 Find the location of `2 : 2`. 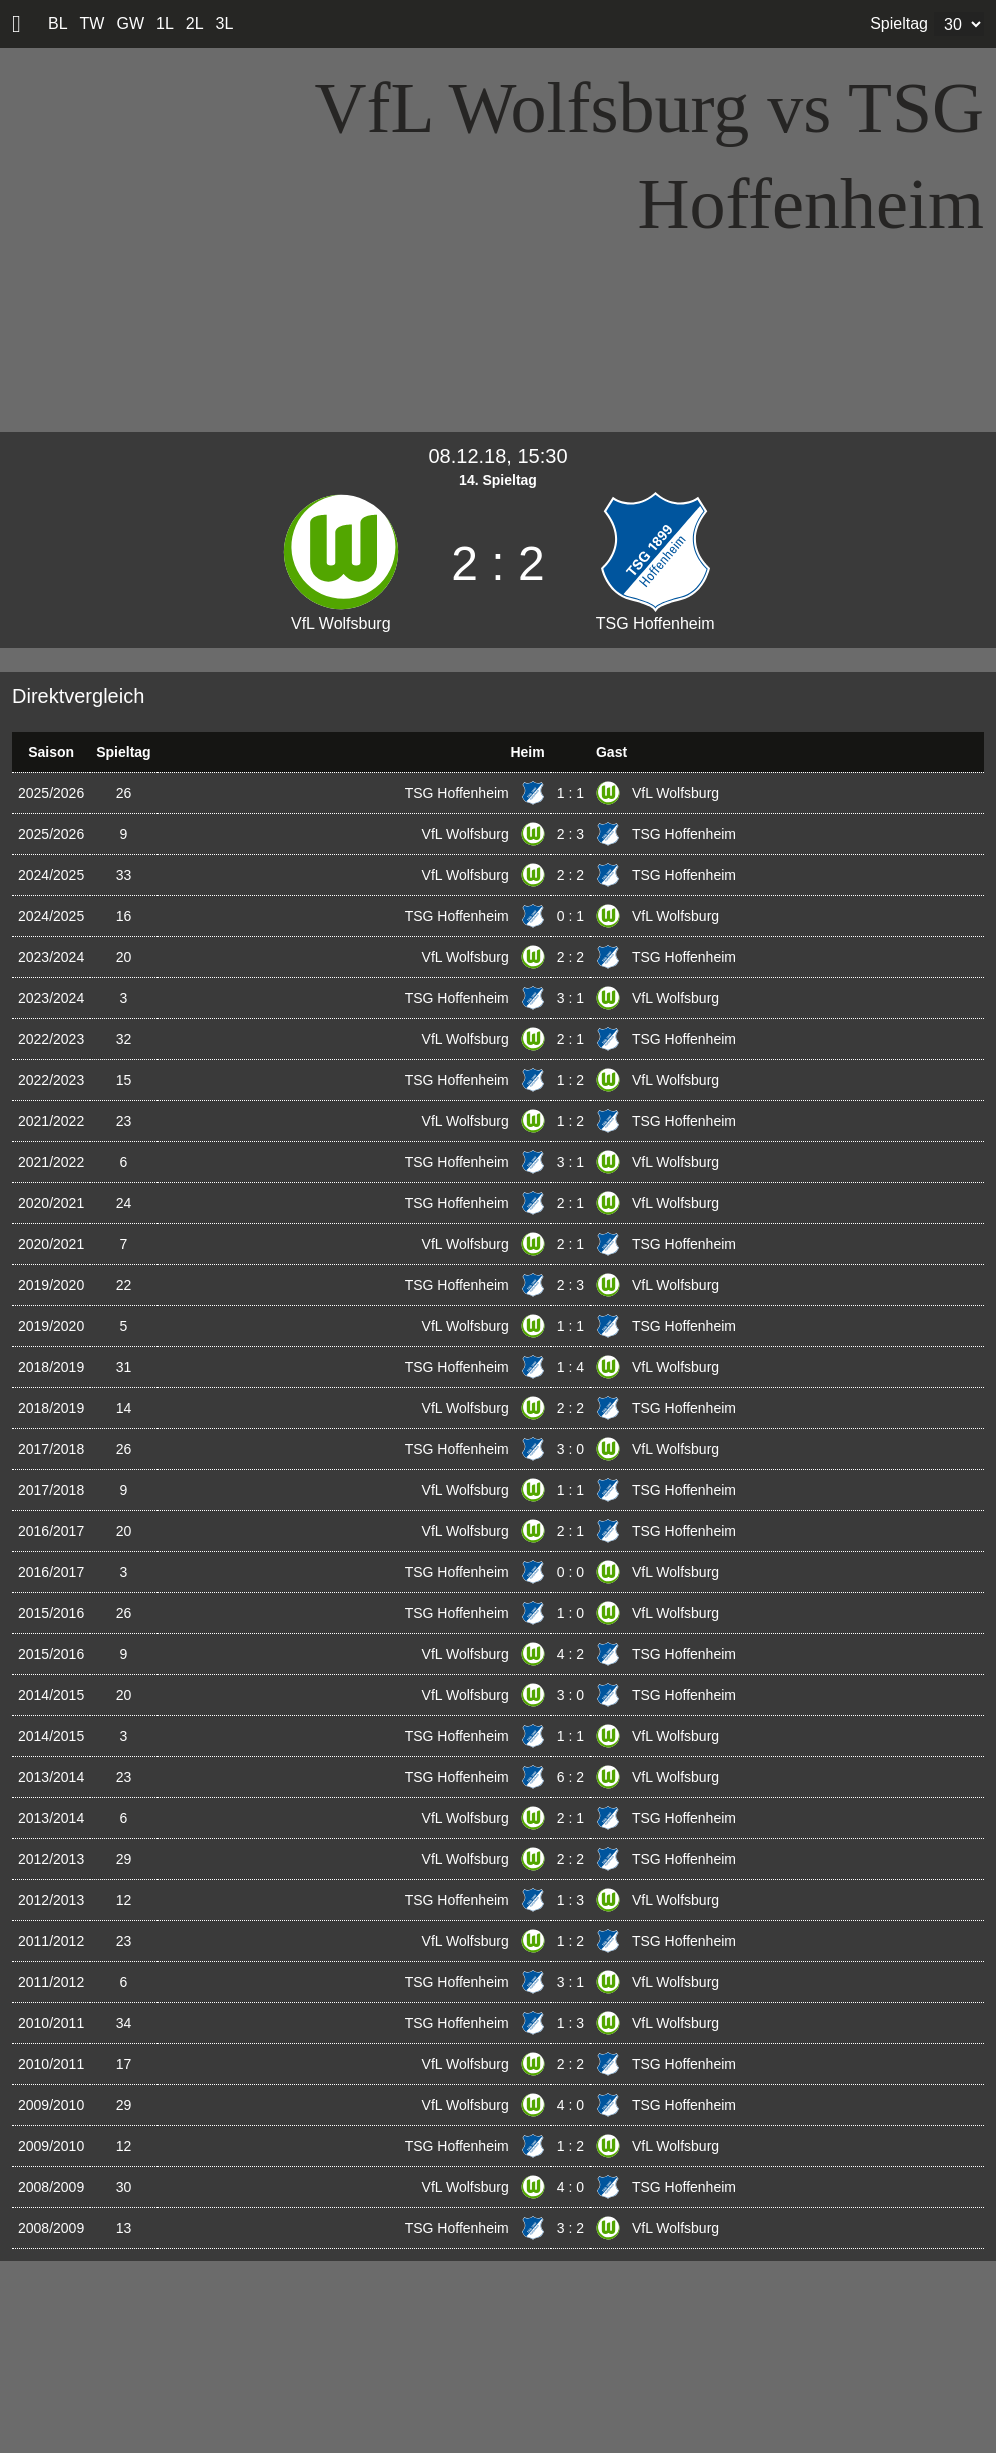

2 : 2 is located at coordinates (570, 875).